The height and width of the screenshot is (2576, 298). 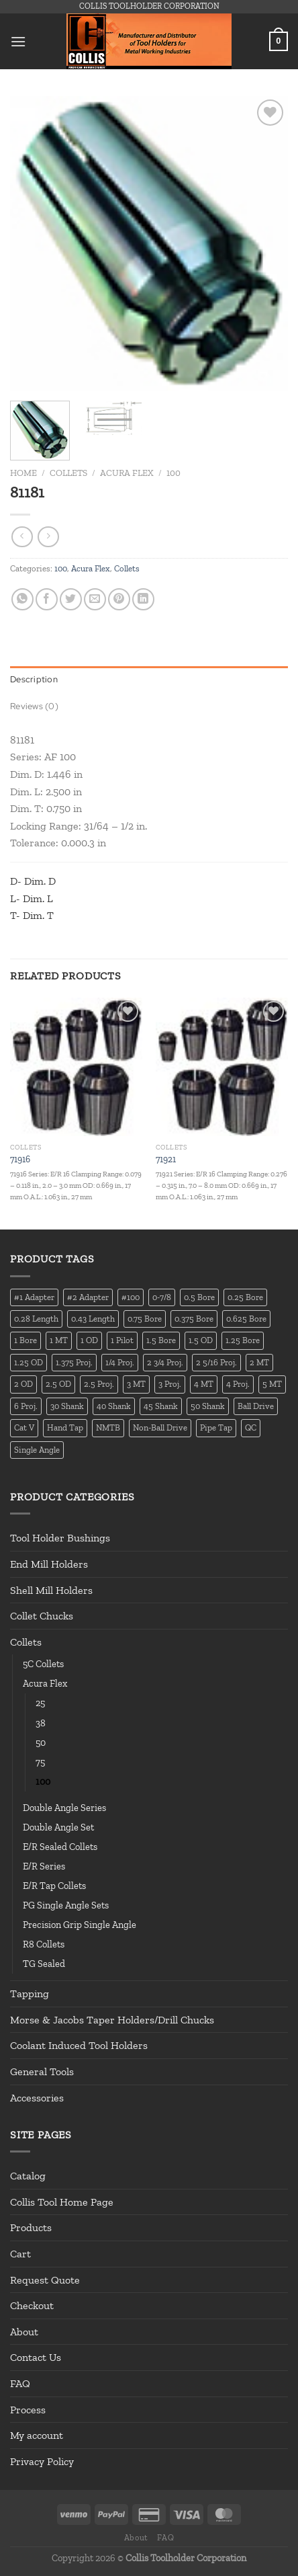 What do you see at coordinates (31, 2227) in the screenshot?
I see `Products` at bounding box center [31, 2227].